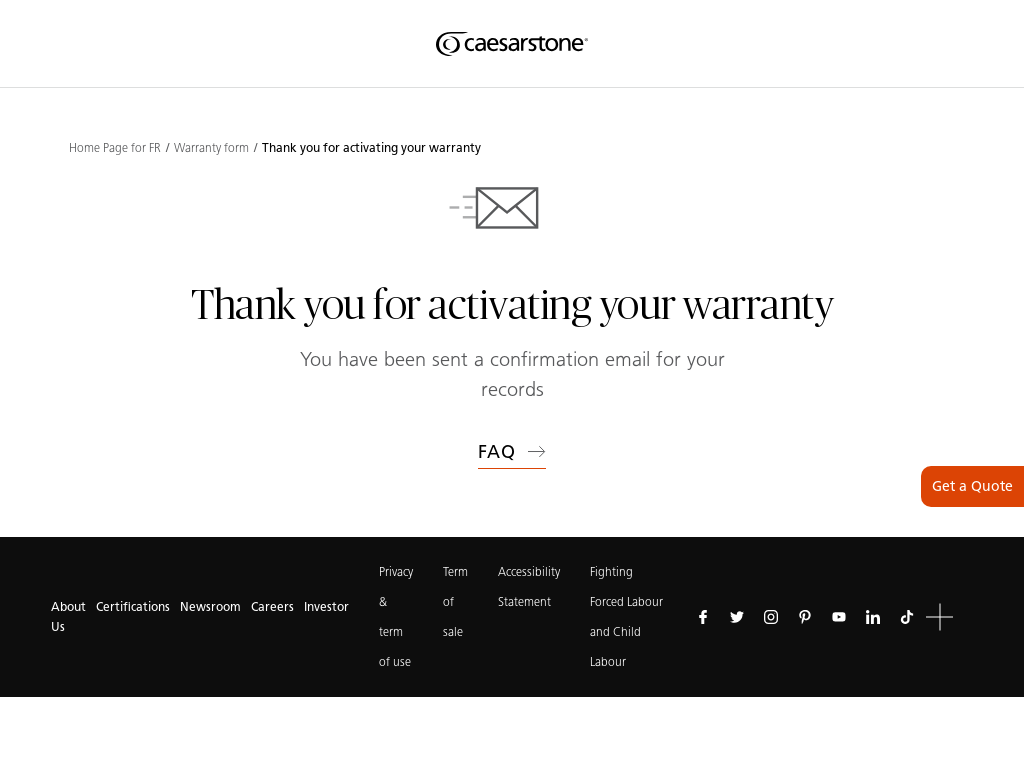 This screenshot has height=762, width=1024. What do you see at coordinates (210, 606) in the screenshot?
I see `Newsroom` at bounding box center [210, 606].